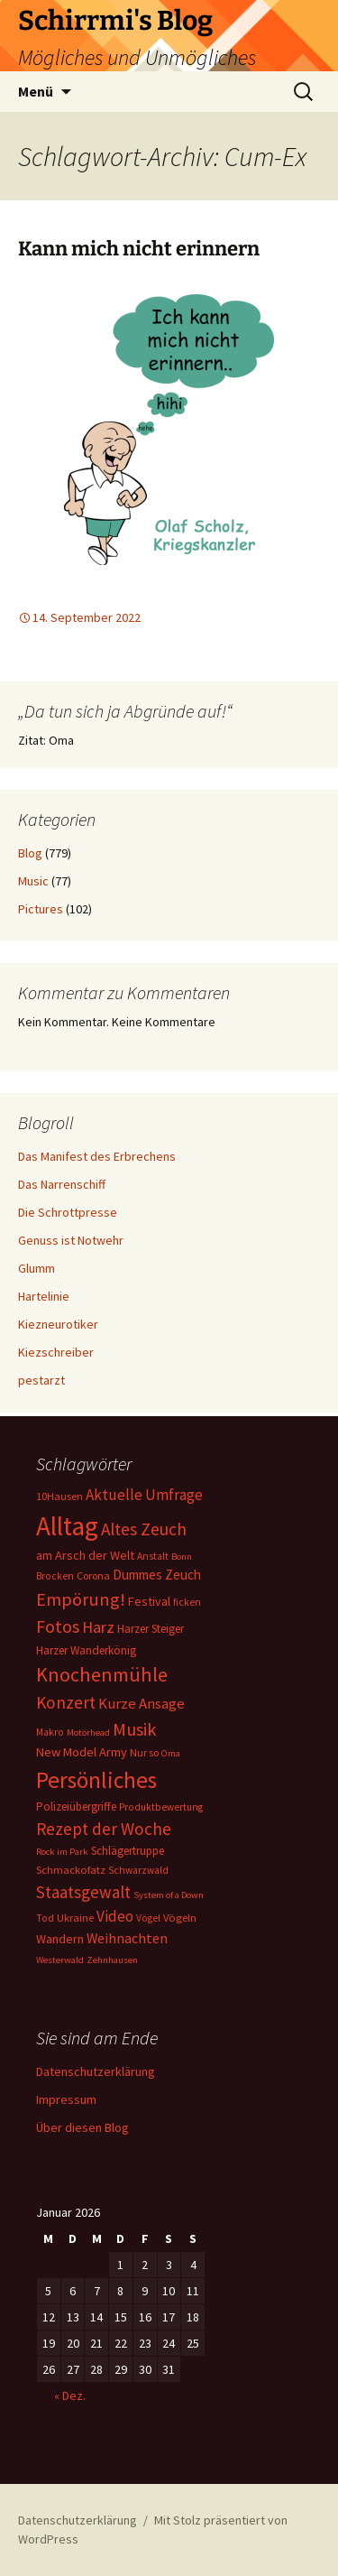  I want to click on Music, so click(33, 881).